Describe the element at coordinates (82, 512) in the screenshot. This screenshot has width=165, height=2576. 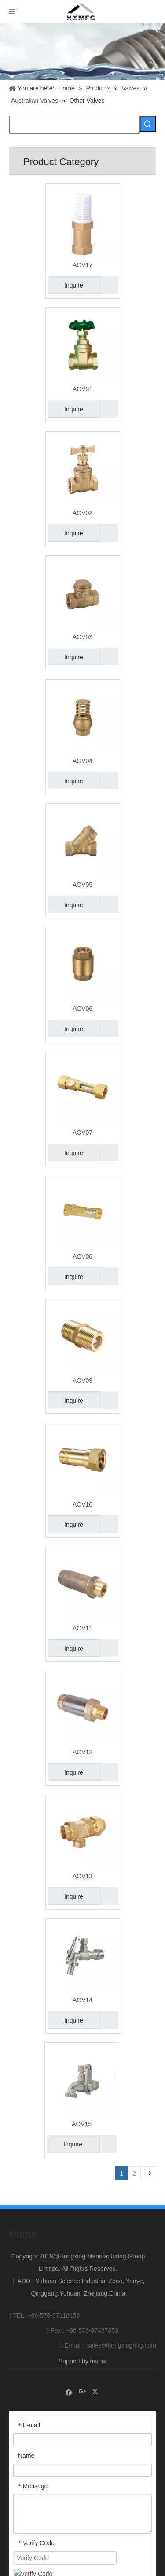
I see `AOV02` at that location.